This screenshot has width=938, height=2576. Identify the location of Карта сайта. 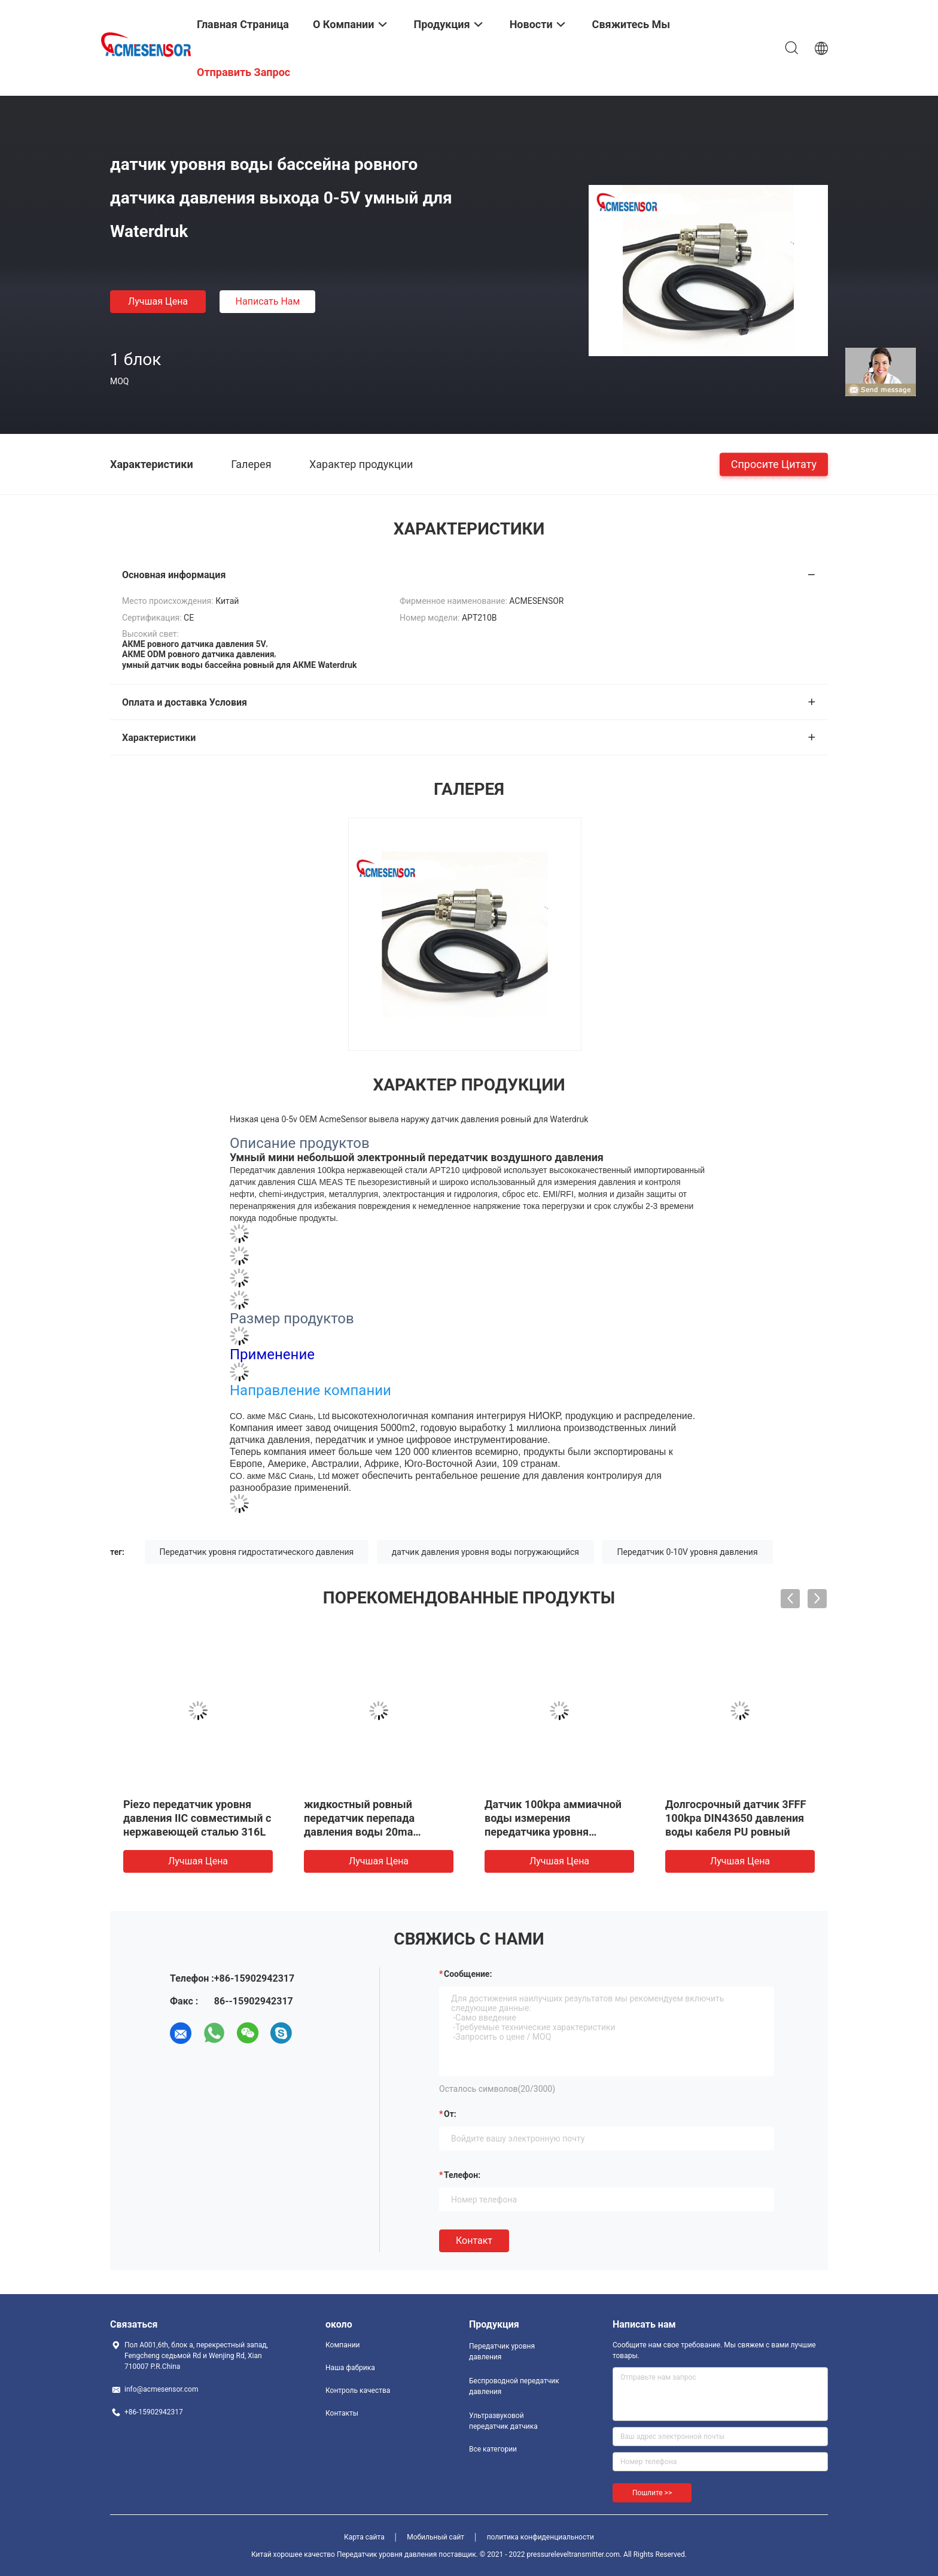
(364, 2537).